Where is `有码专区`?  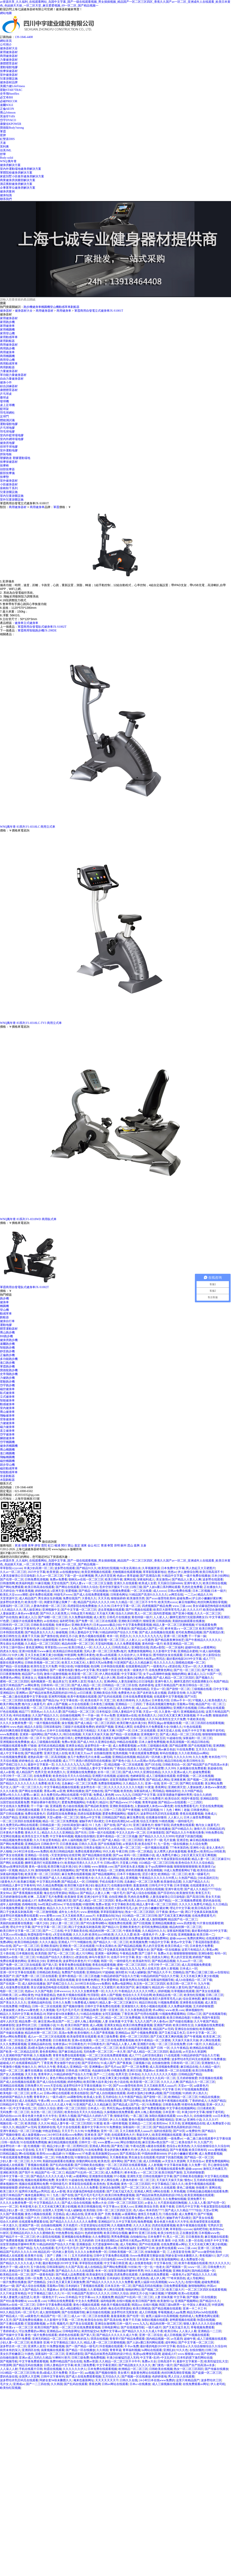
有码专区 is located at coordinates (104, 1828).